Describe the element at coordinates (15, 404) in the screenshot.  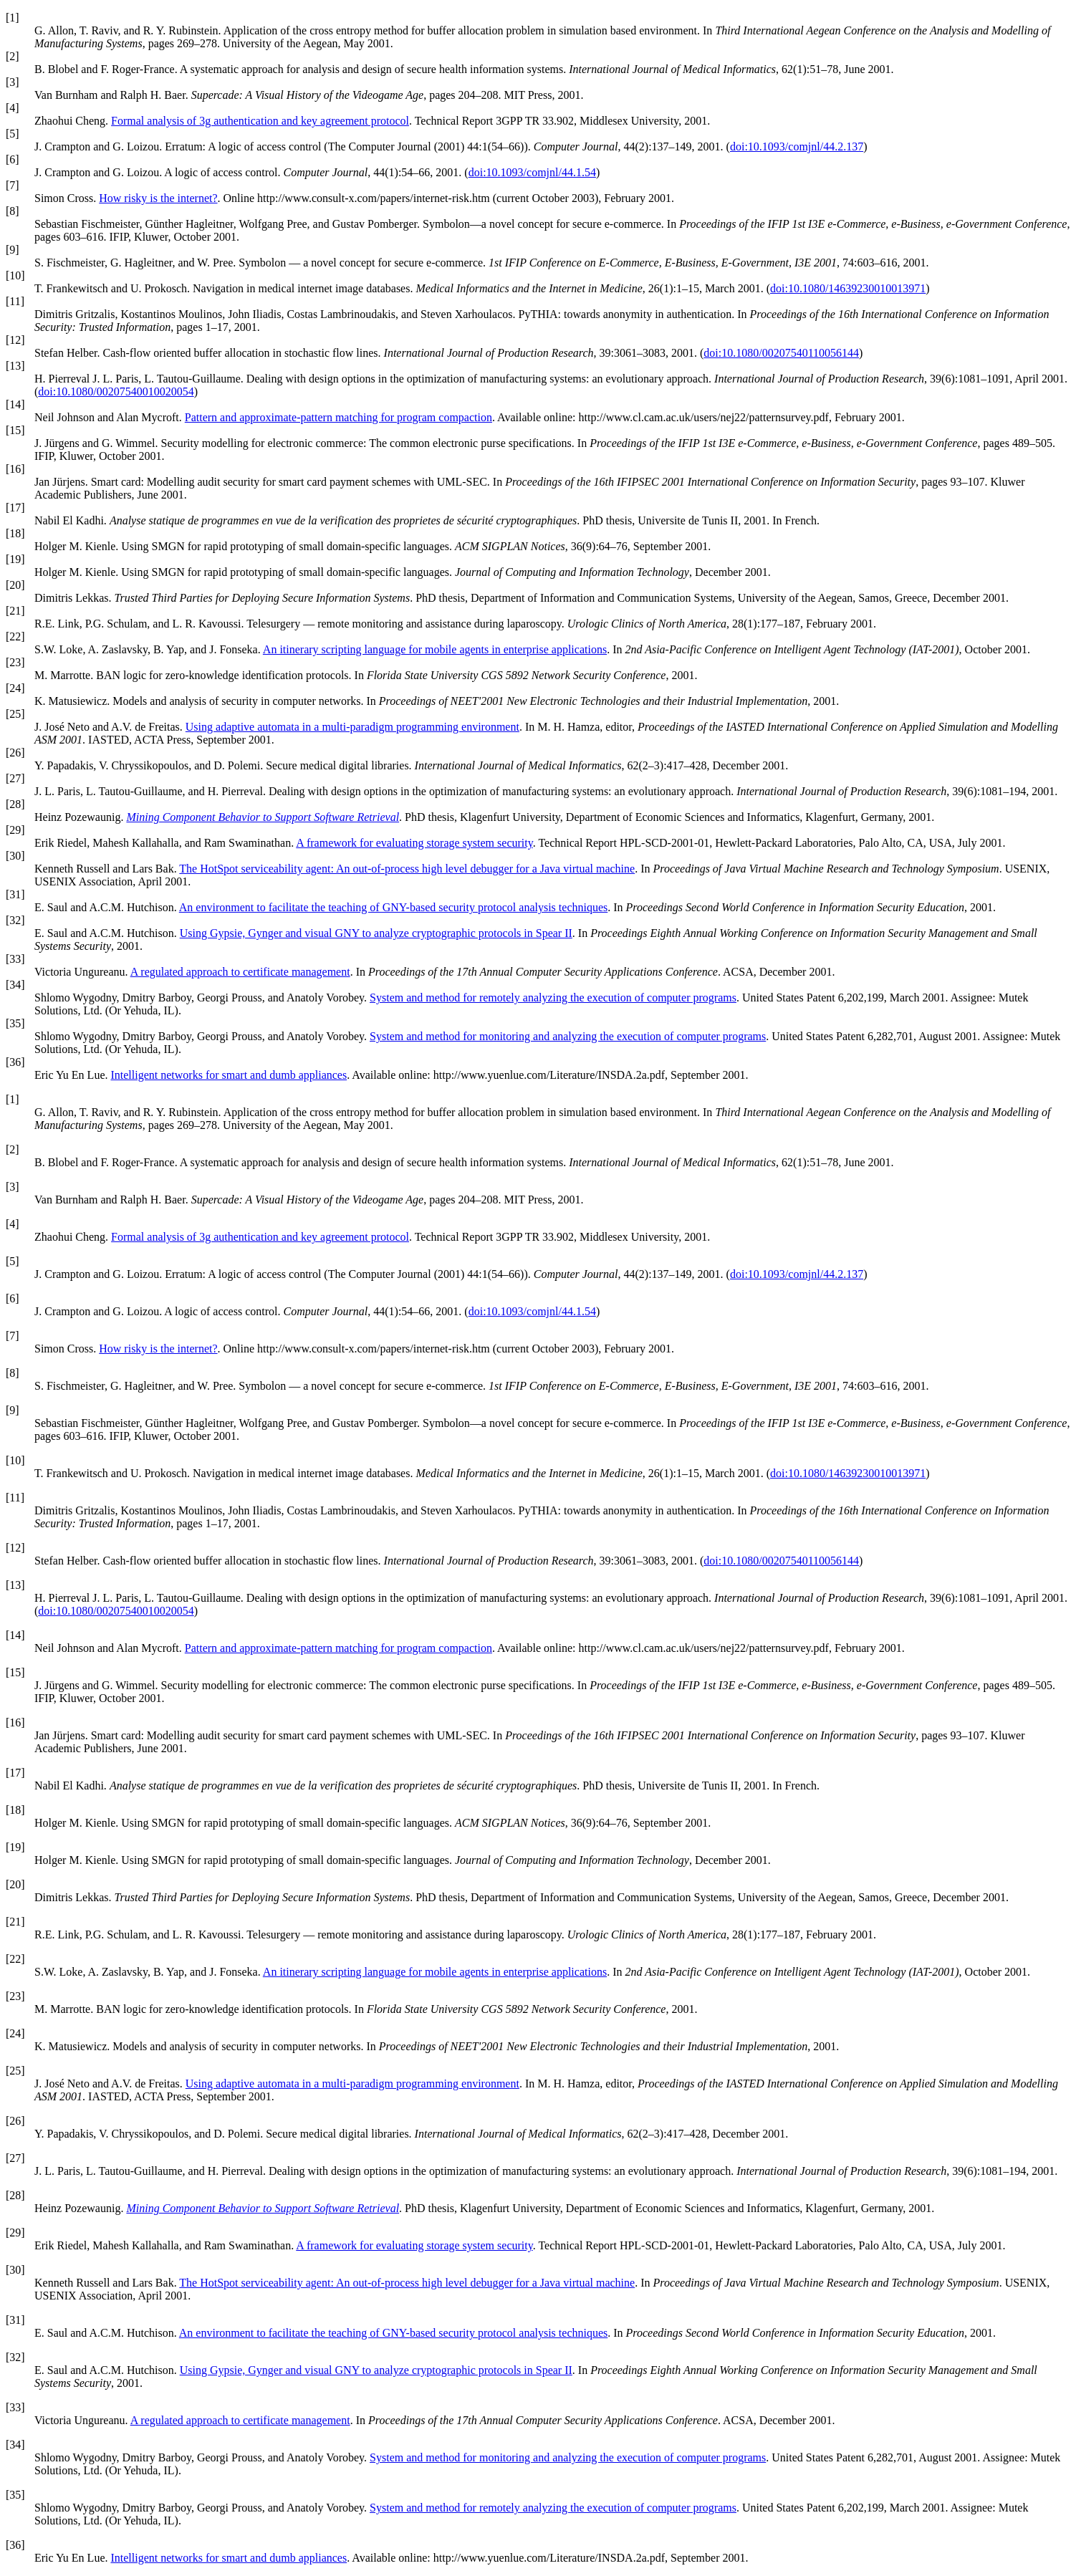
I see `[14]` at that location.